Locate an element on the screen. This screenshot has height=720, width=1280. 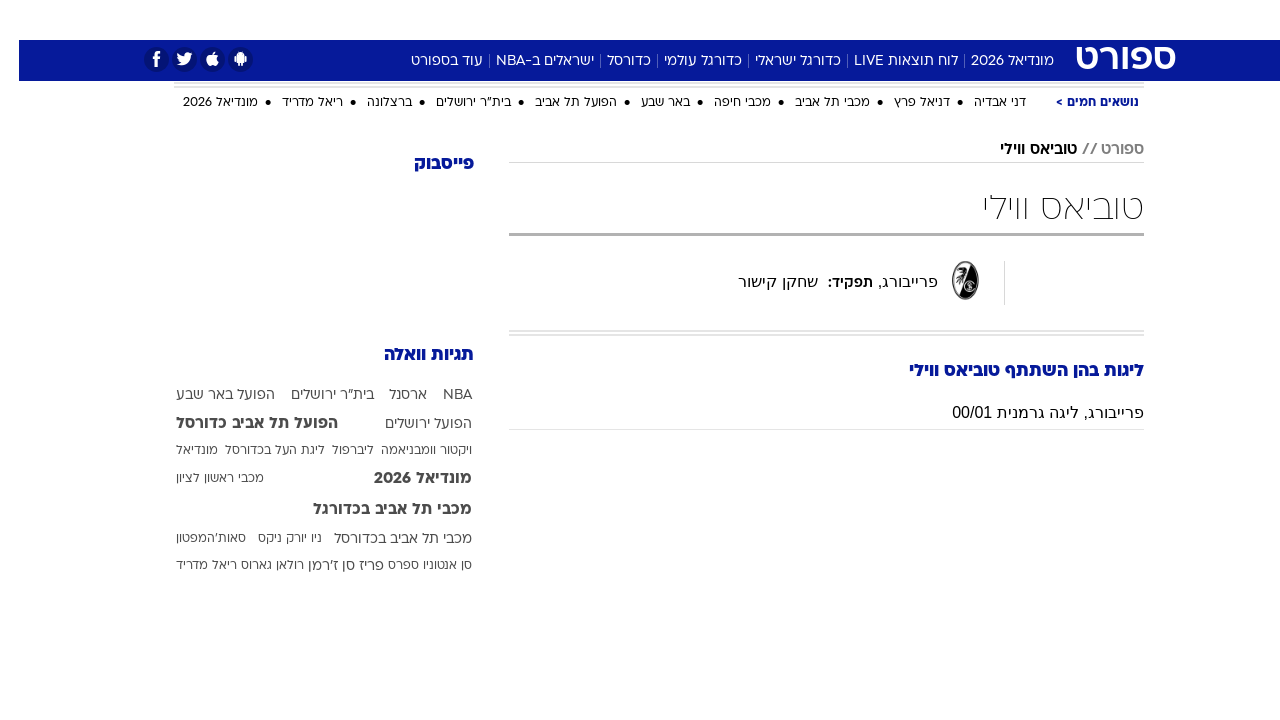
בית"ר ירושלים is located at coordinates (454, 103).